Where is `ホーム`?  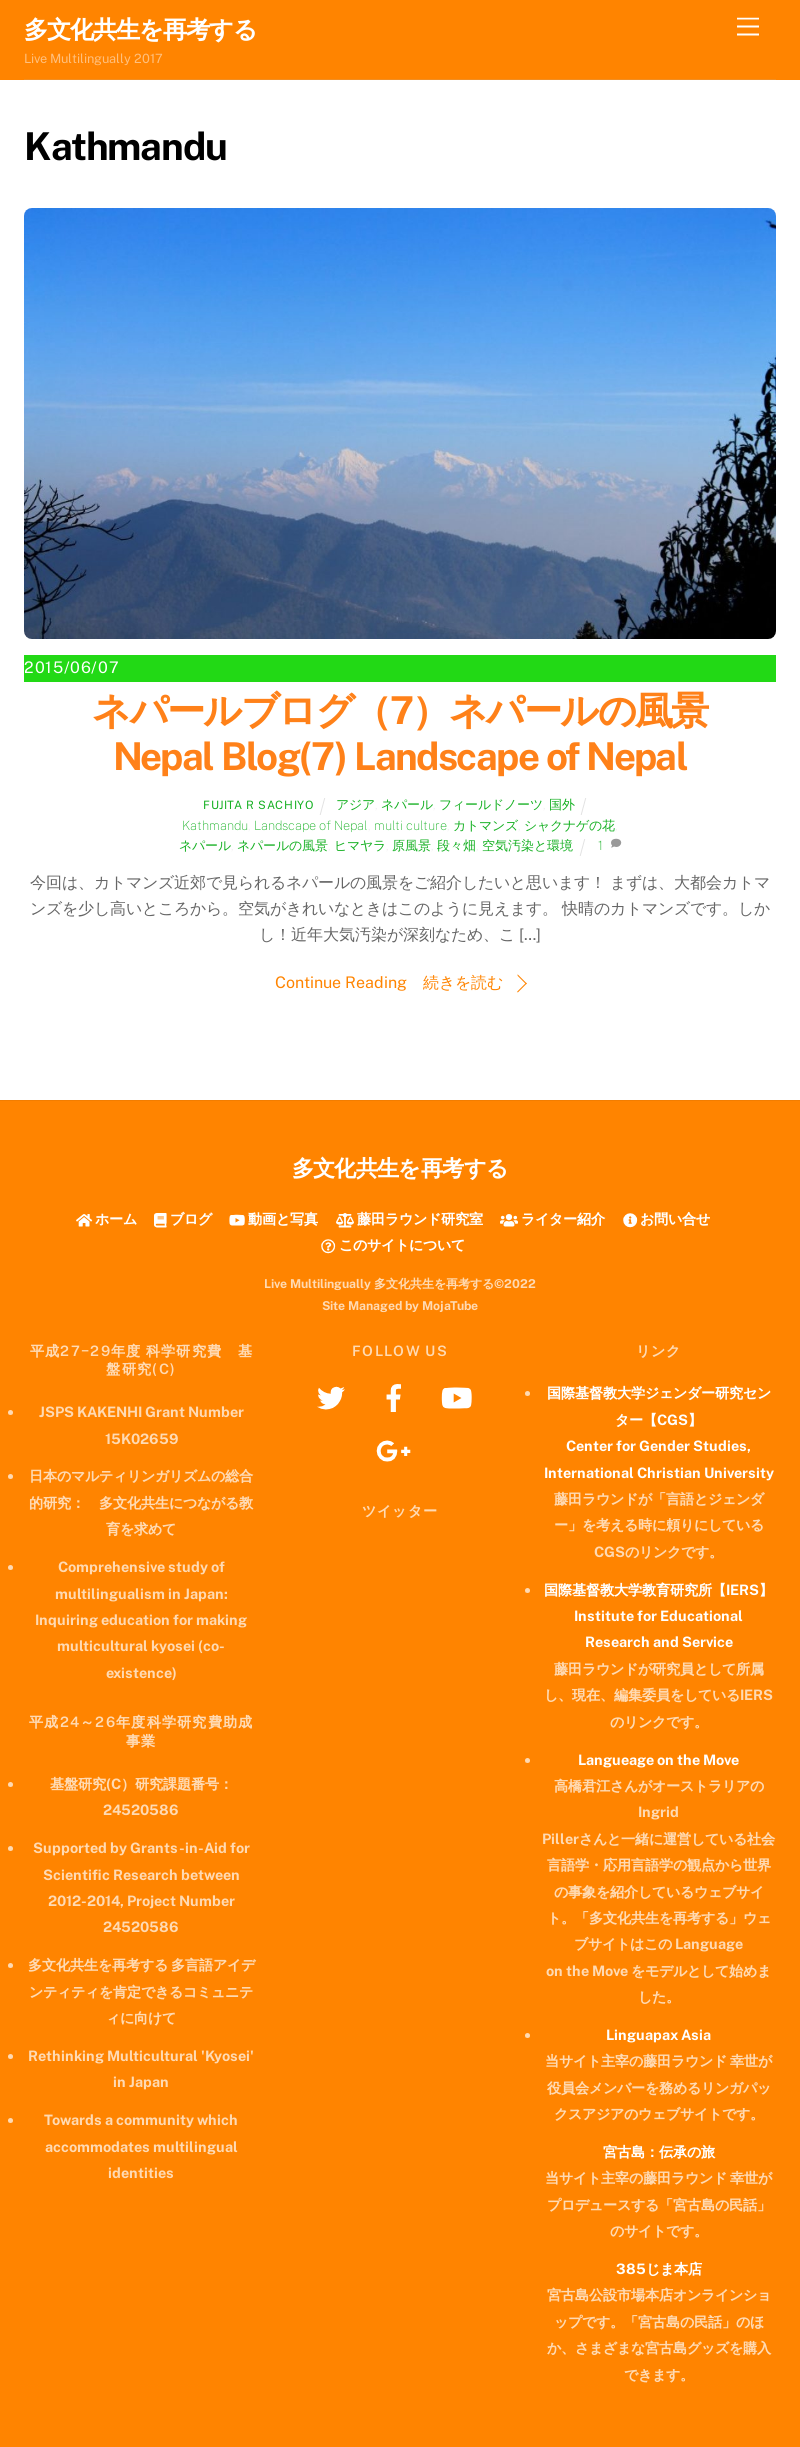 ホーム is located at coordinates (106, 1218).